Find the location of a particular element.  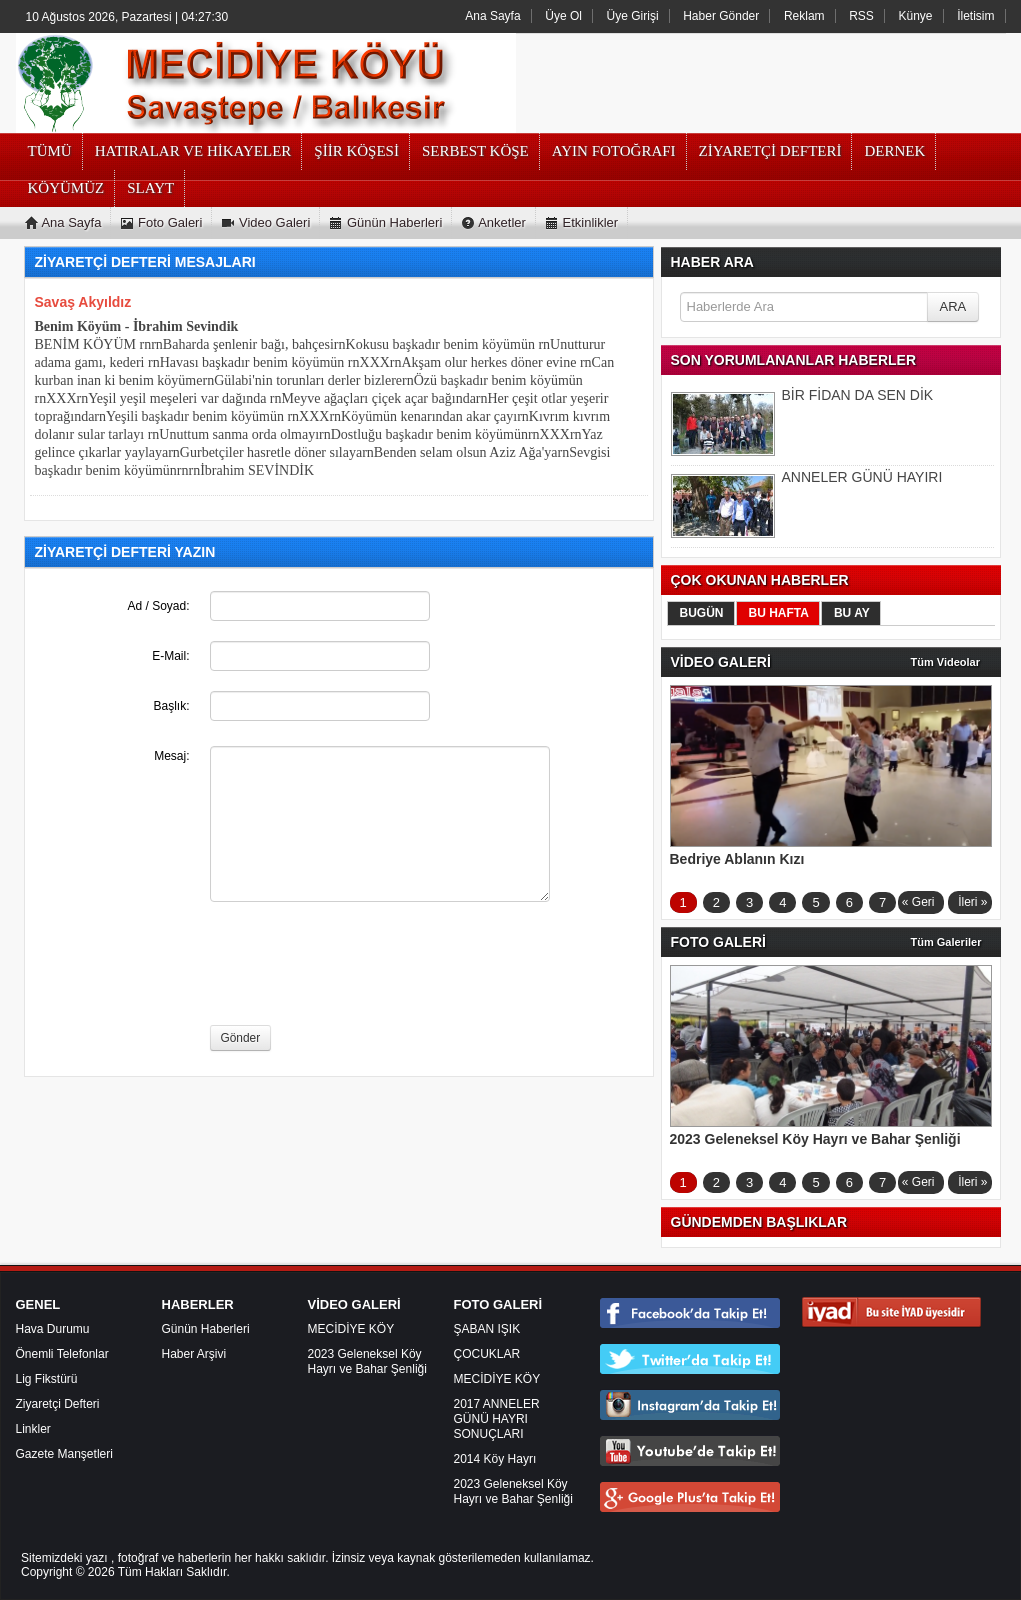

Gazete Manşetleri is located at coordinates (64, 1454).